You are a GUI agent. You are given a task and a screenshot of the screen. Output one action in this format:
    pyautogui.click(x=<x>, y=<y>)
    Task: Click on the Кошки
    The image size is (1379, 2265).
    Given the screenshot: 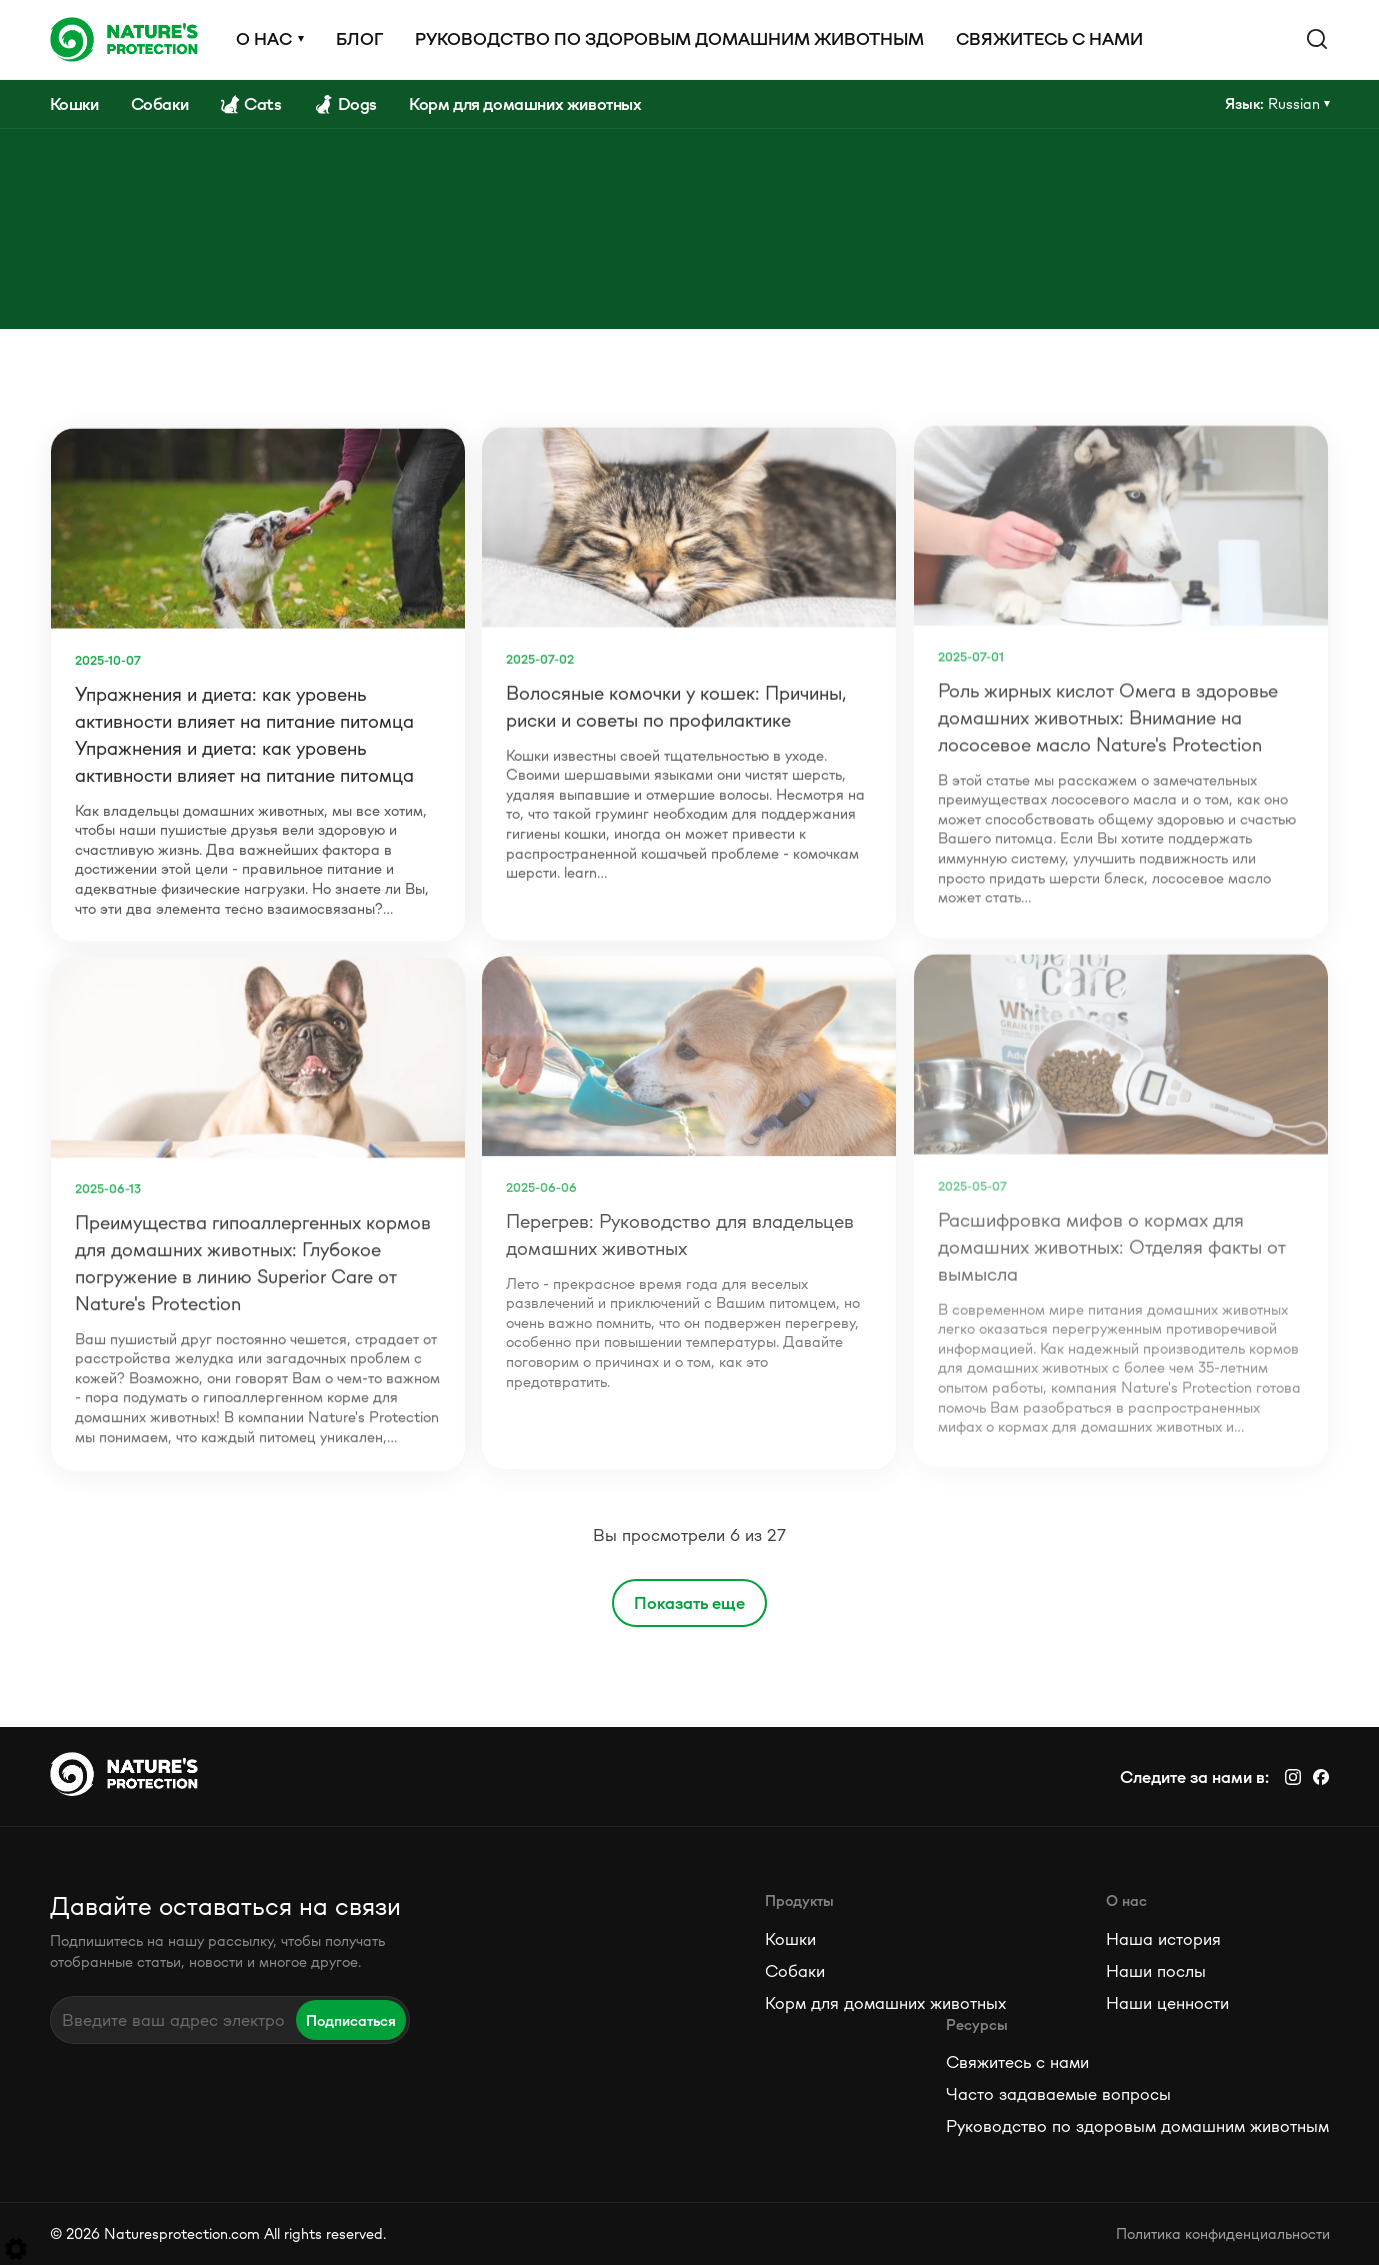 What is the action you would take?
    pyautogui.click(x=790, y=1939)
    